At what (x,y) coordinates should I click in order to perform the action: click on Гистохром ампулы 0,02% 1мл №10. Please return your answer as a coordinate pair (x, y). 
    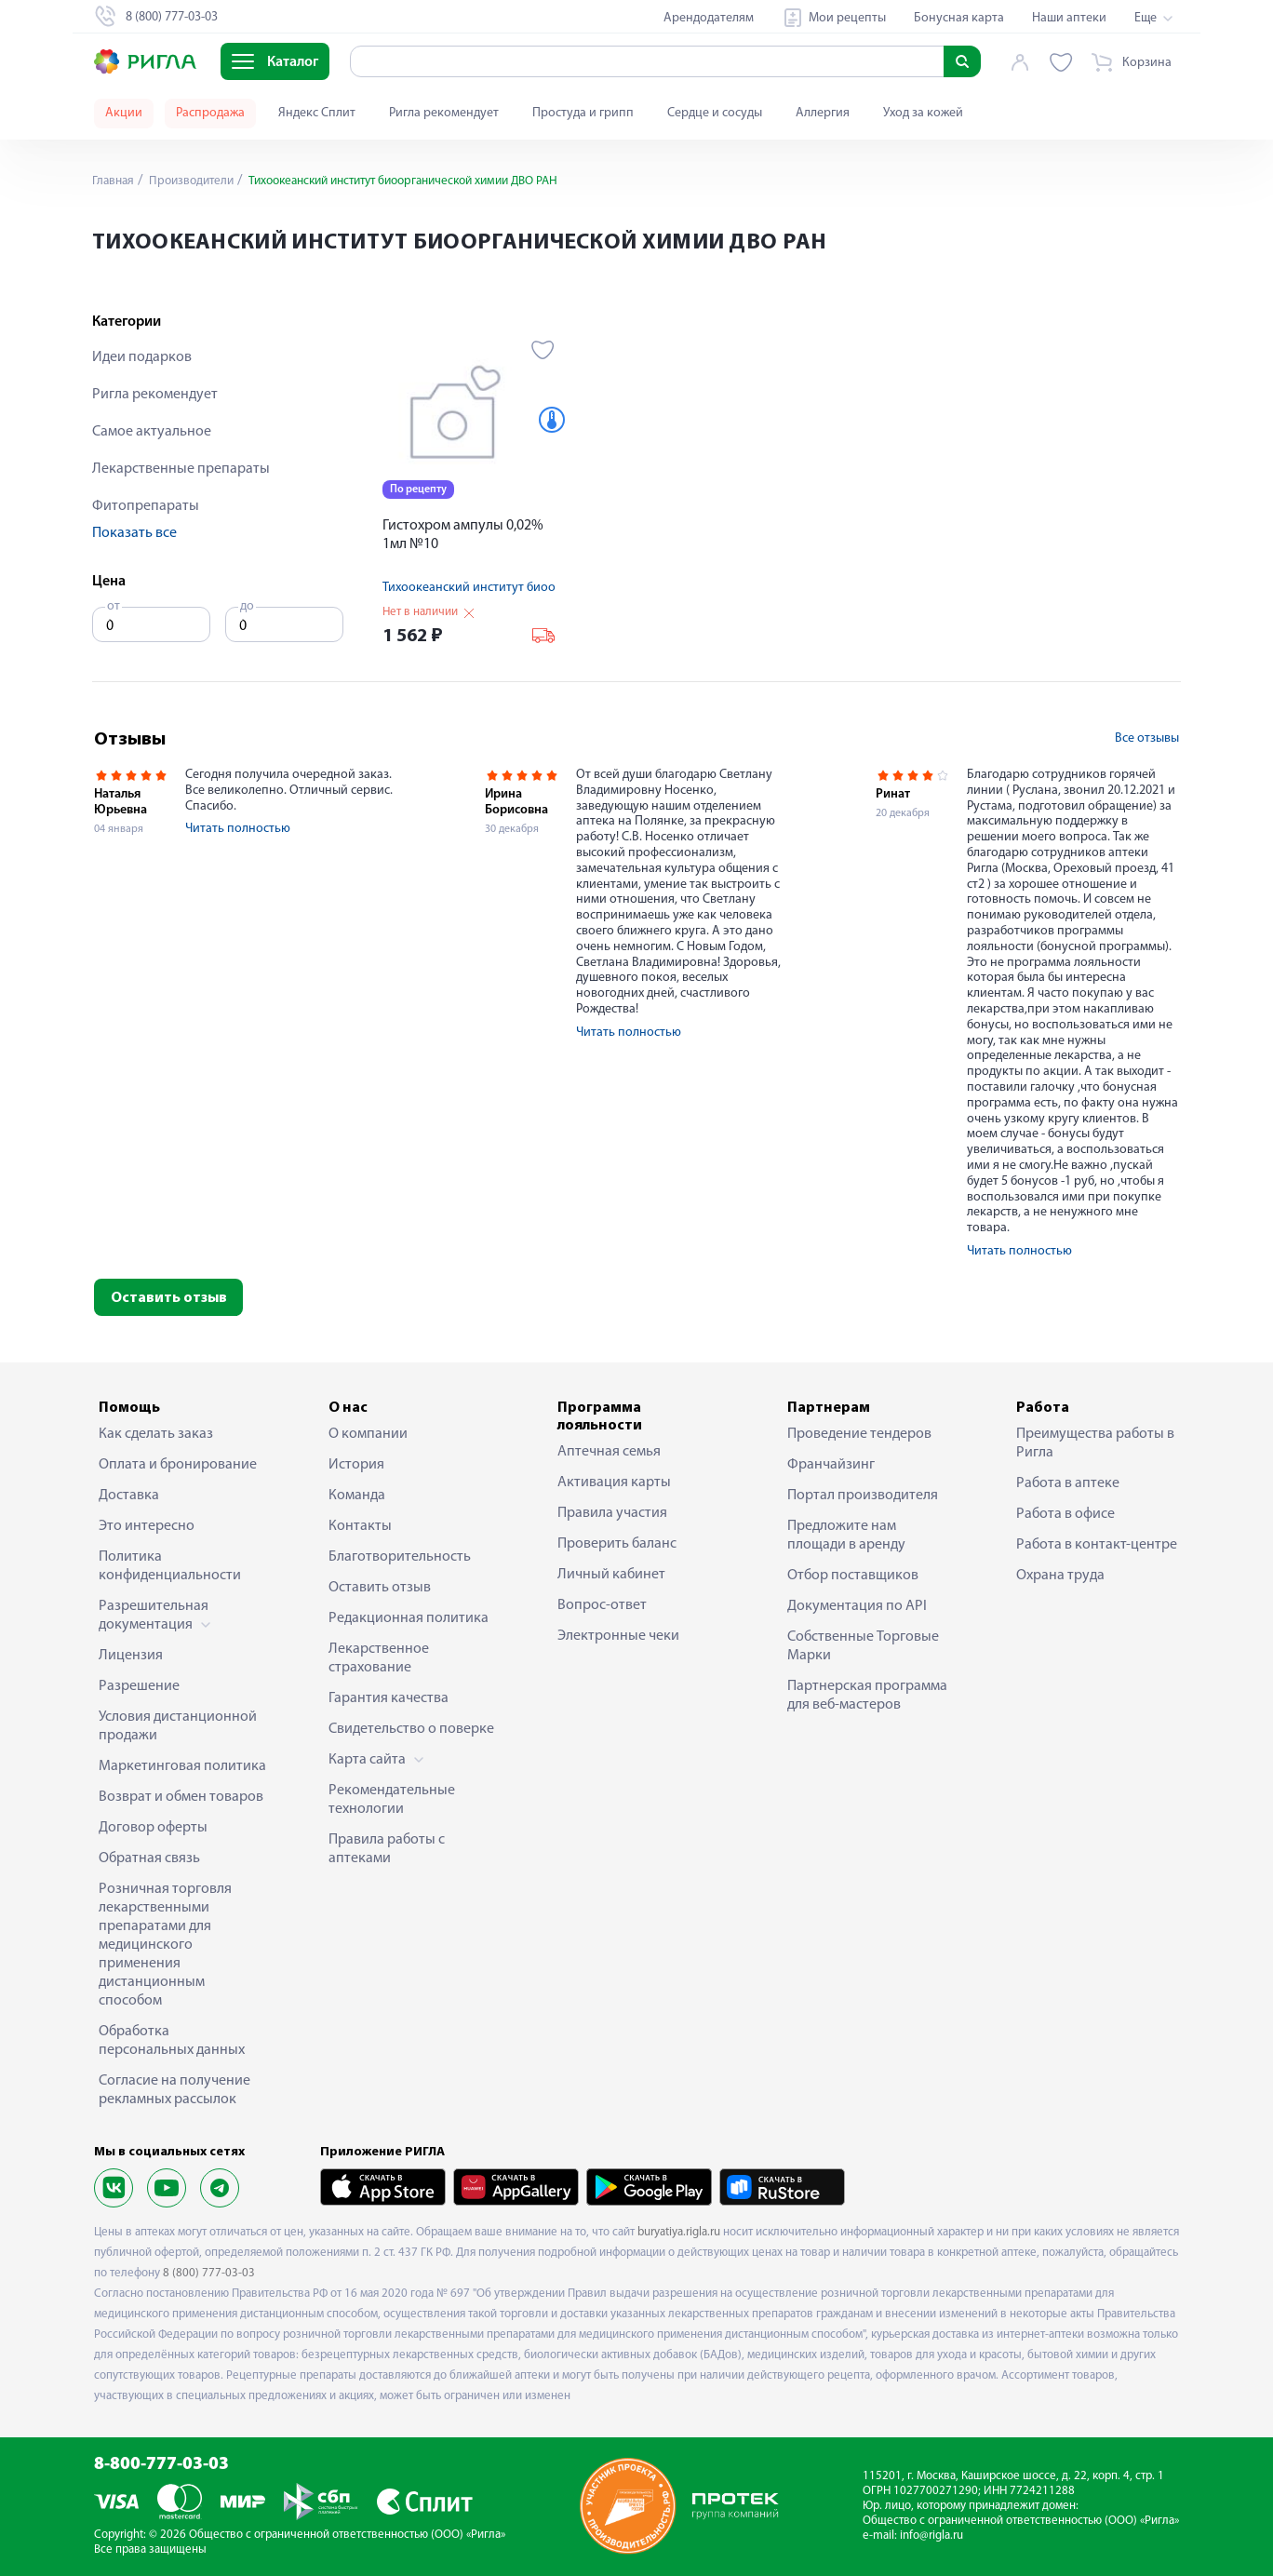
    Looking at the image, I should click on (462, 535).